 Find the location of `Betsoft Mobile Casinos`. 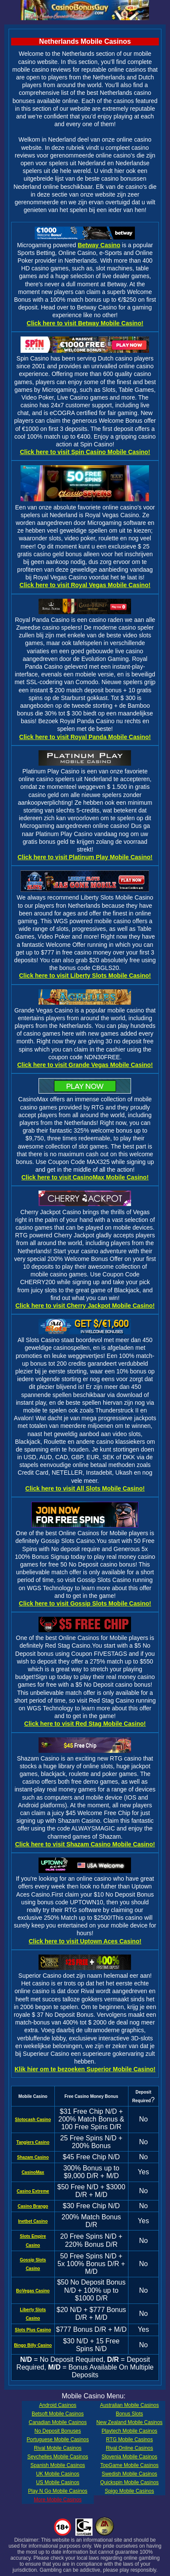

Betsoft Mobile Casinos is located at coordinates (58, 2414).